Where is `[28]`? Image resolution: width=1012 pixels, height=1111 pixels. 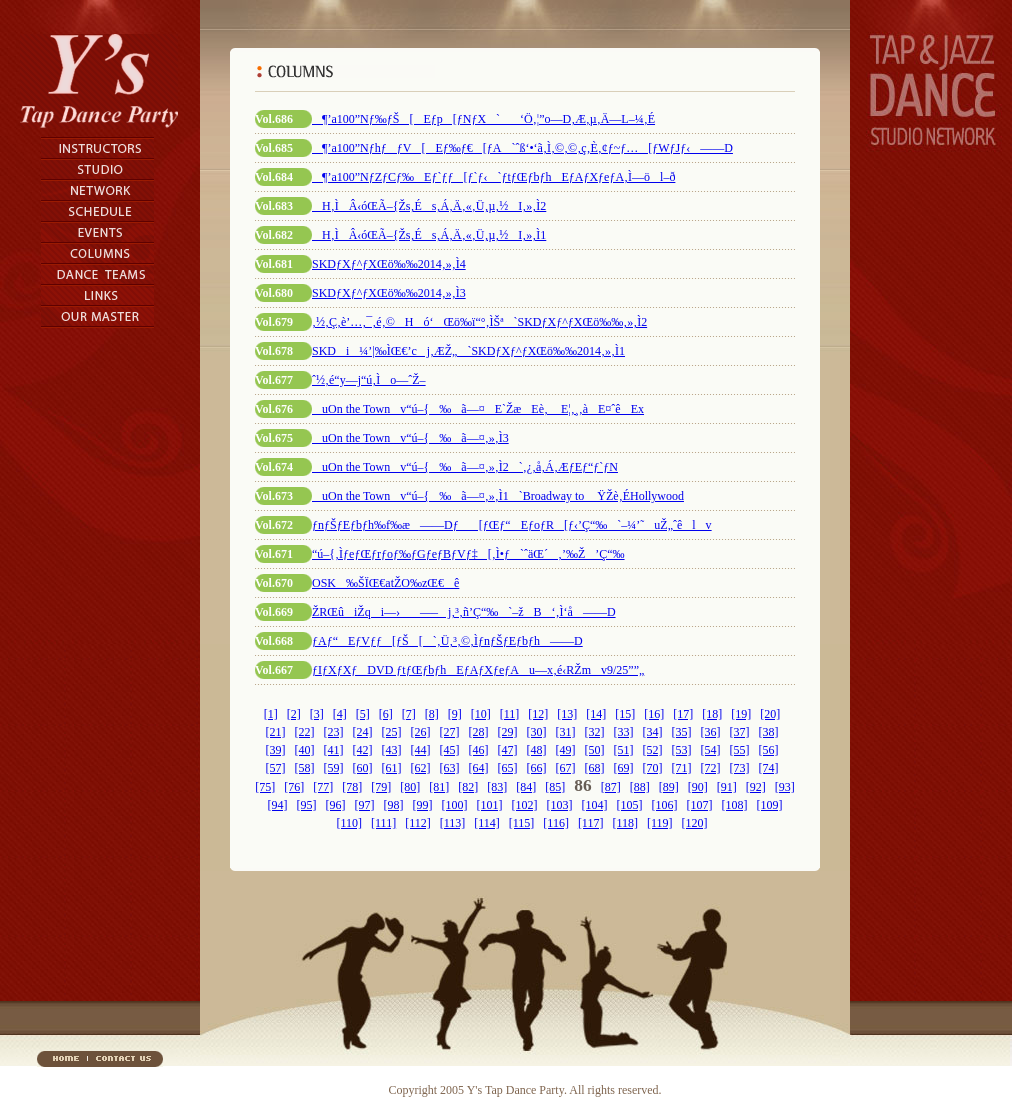
[28] is located at coordinates (479, 732).